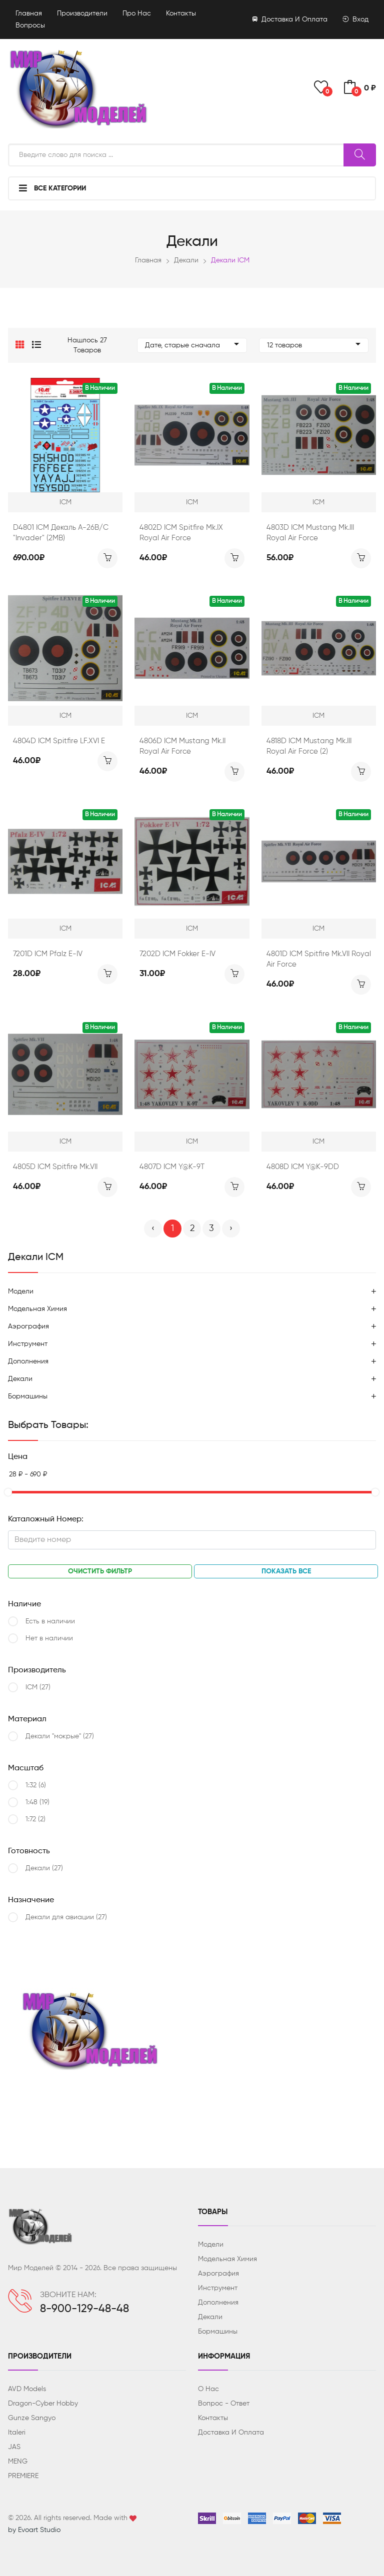 This screenshot has height=2576, width=384. I want to click on 4807D ICM Y@K-9Т, so click(172, 1167).